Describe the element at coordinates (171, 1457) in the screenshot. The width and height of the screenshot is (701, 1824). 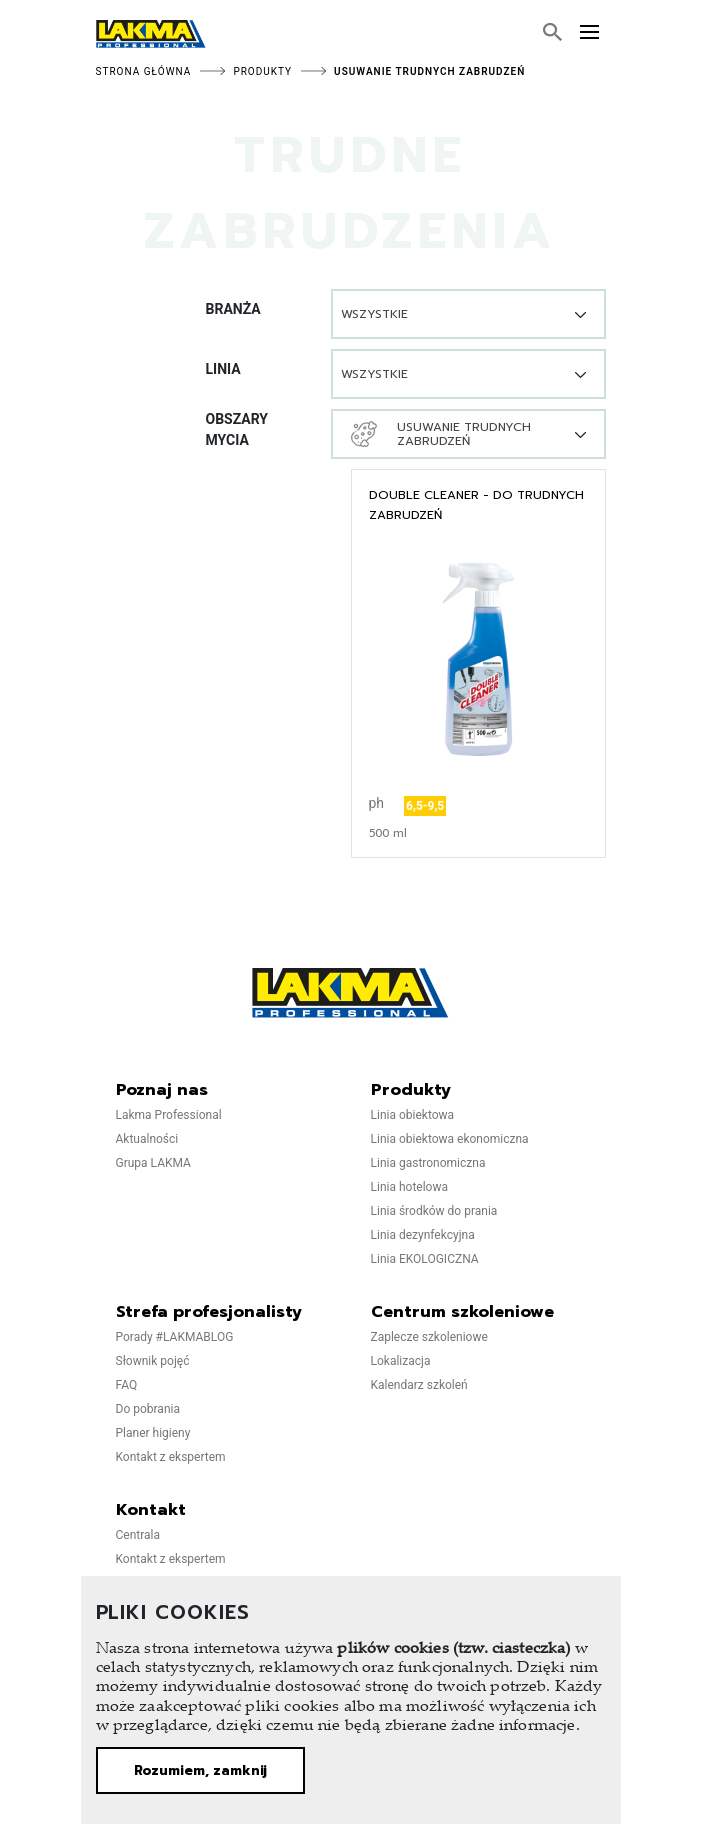
I see `Kontakt z ekspertem` at that location.